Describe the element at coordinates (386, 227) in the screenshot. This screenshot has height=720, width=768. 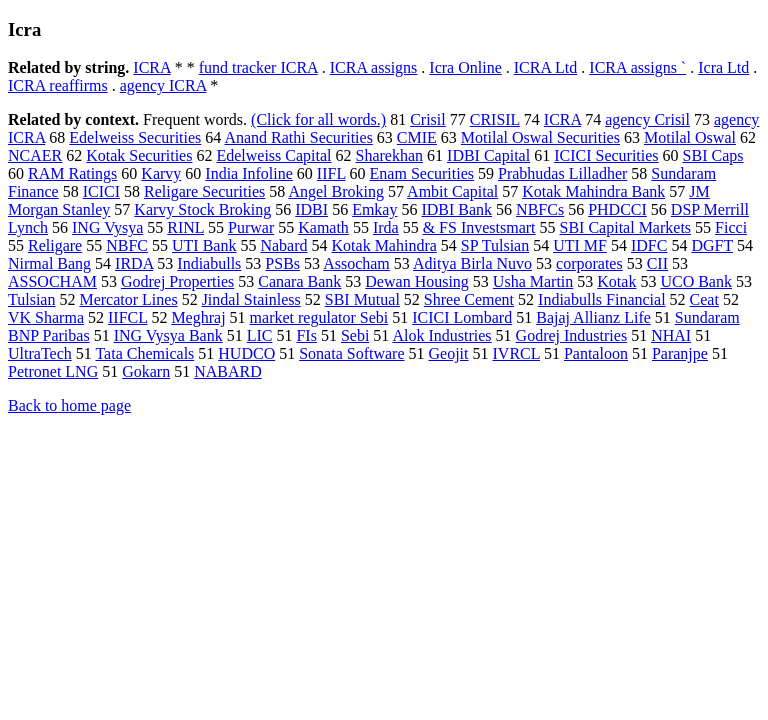
I see `Irda` at that location.